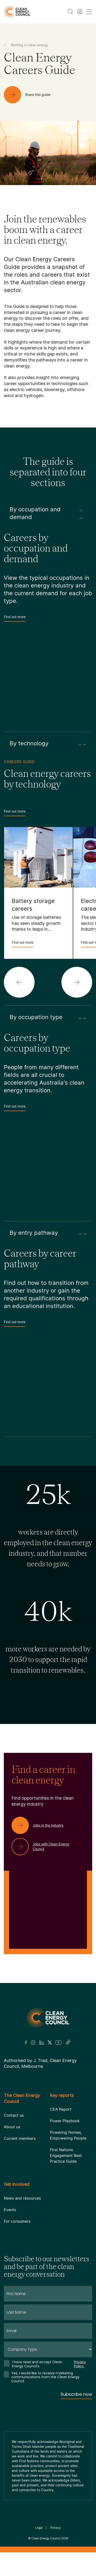  Describe the element at coordinates (48, 1017) in the screenshot. I see `By occupation type` at that location.